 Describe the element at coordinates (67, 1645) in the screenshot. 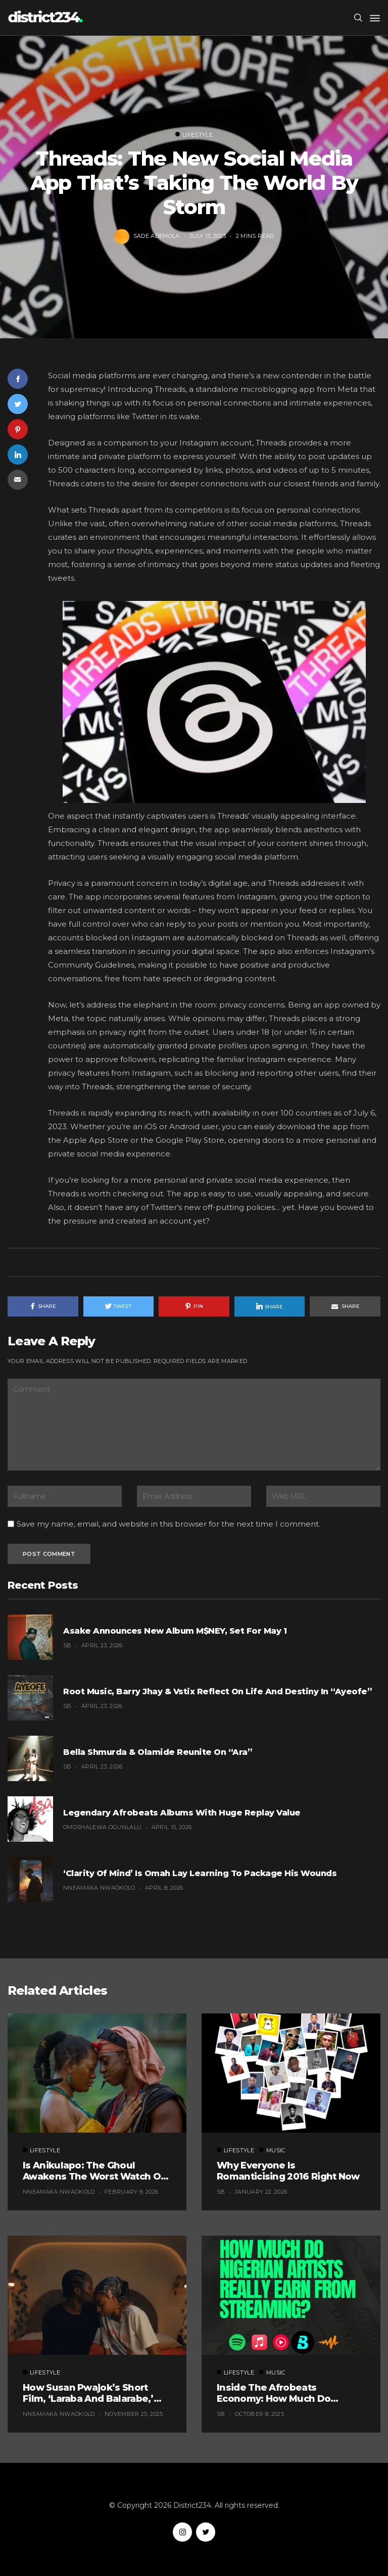

I see `SB` at that location.